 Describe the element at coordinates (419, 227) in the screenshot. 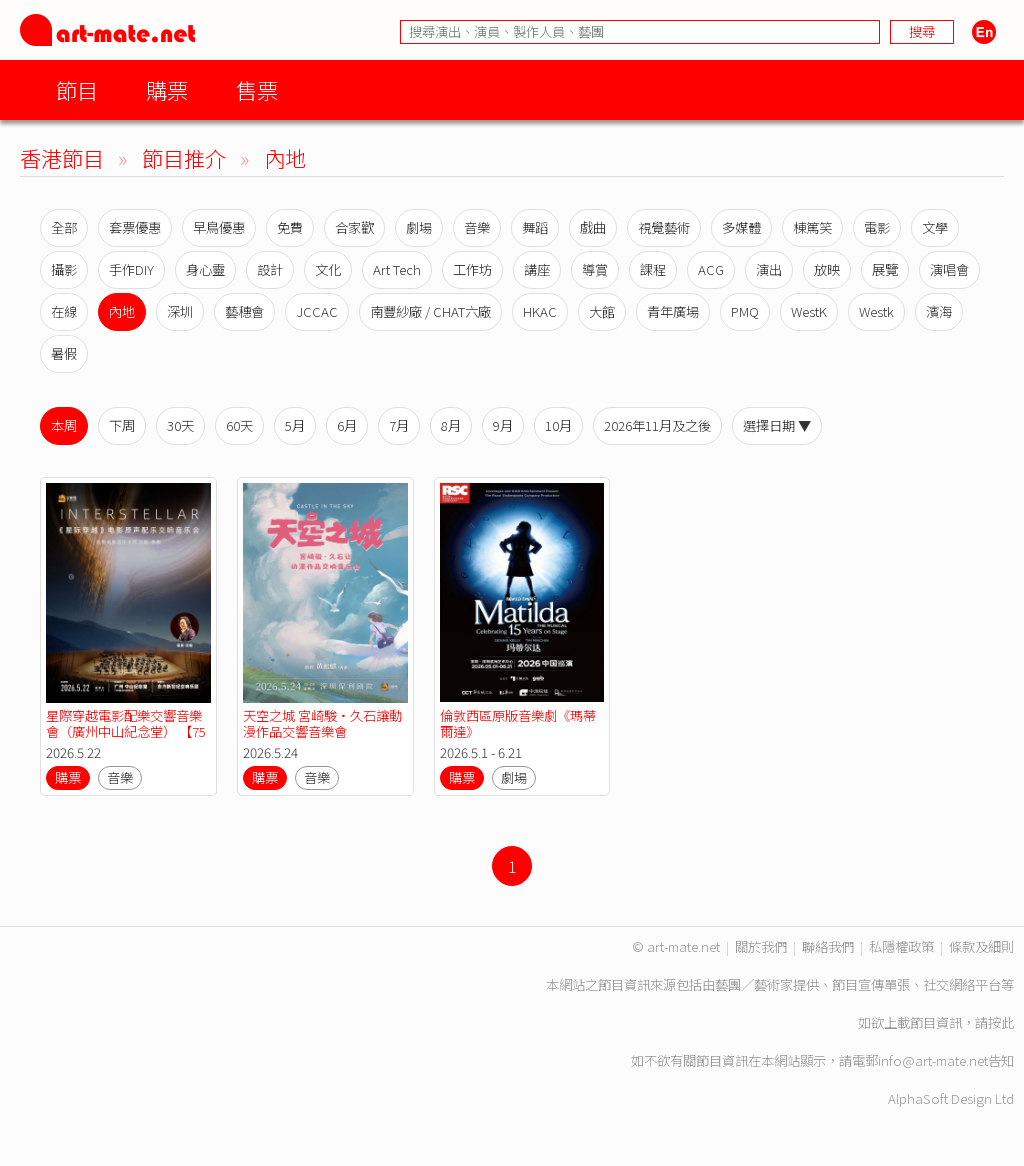

I see `劇場` at that location.